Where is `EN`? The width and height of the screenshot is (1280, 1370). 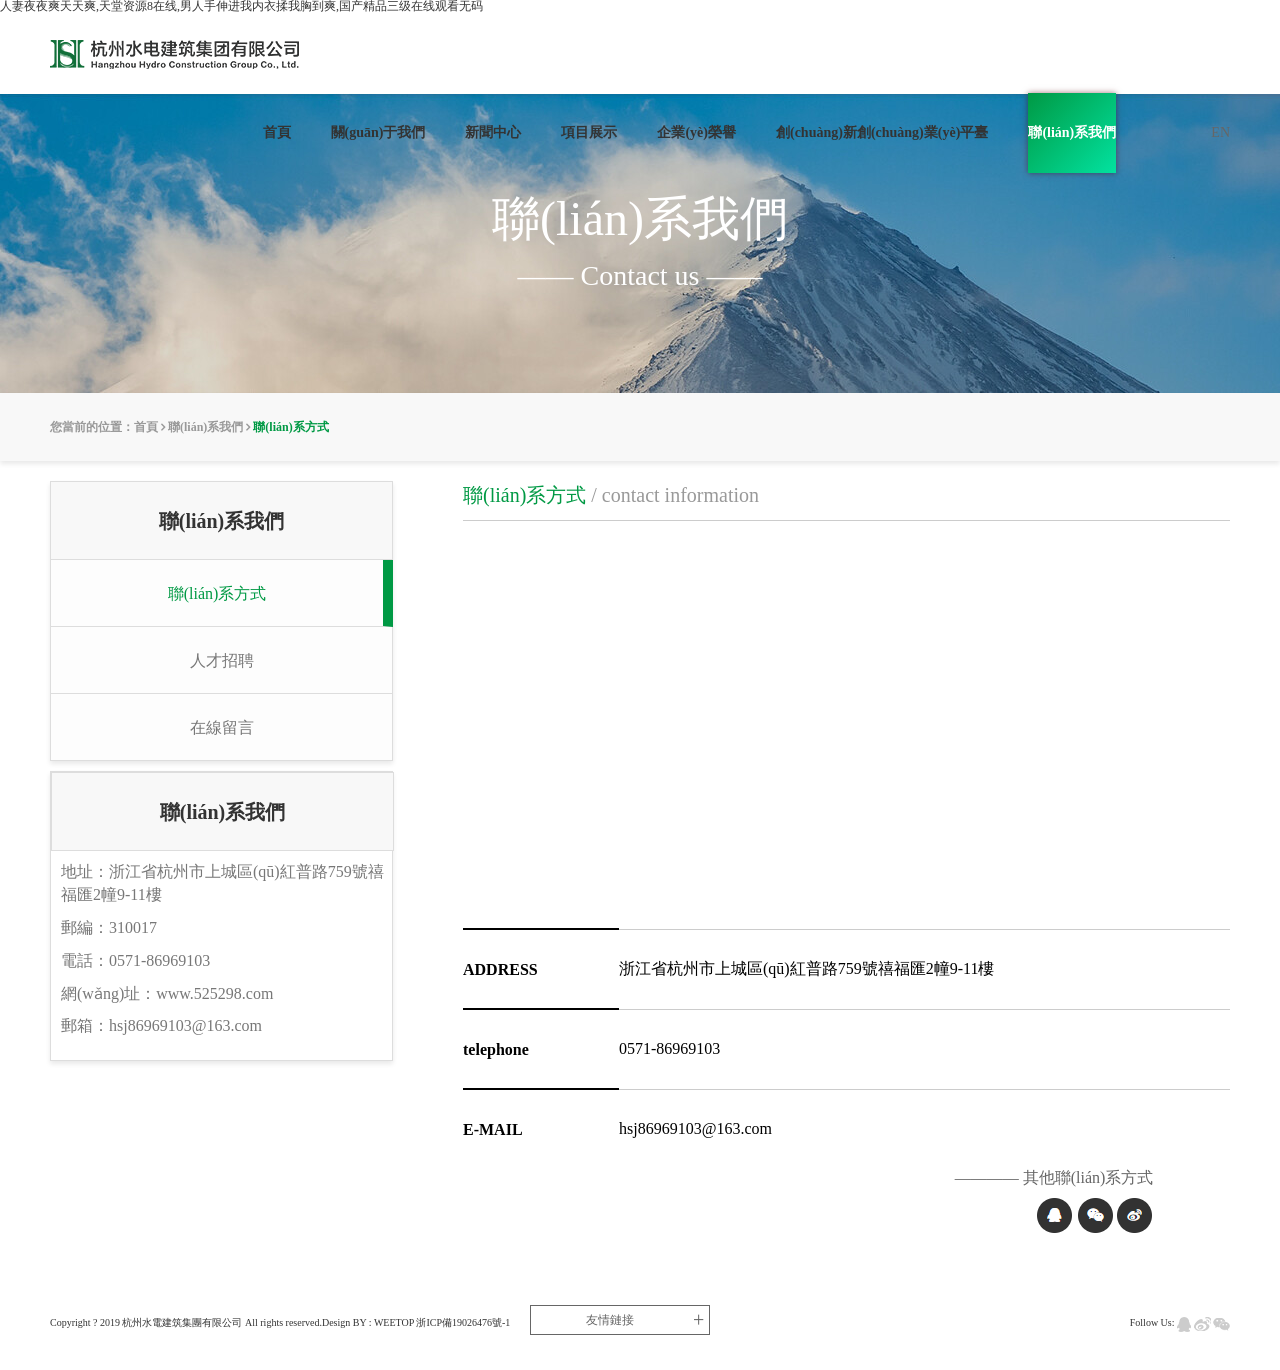 EN is located at coordinates (1220, 132).